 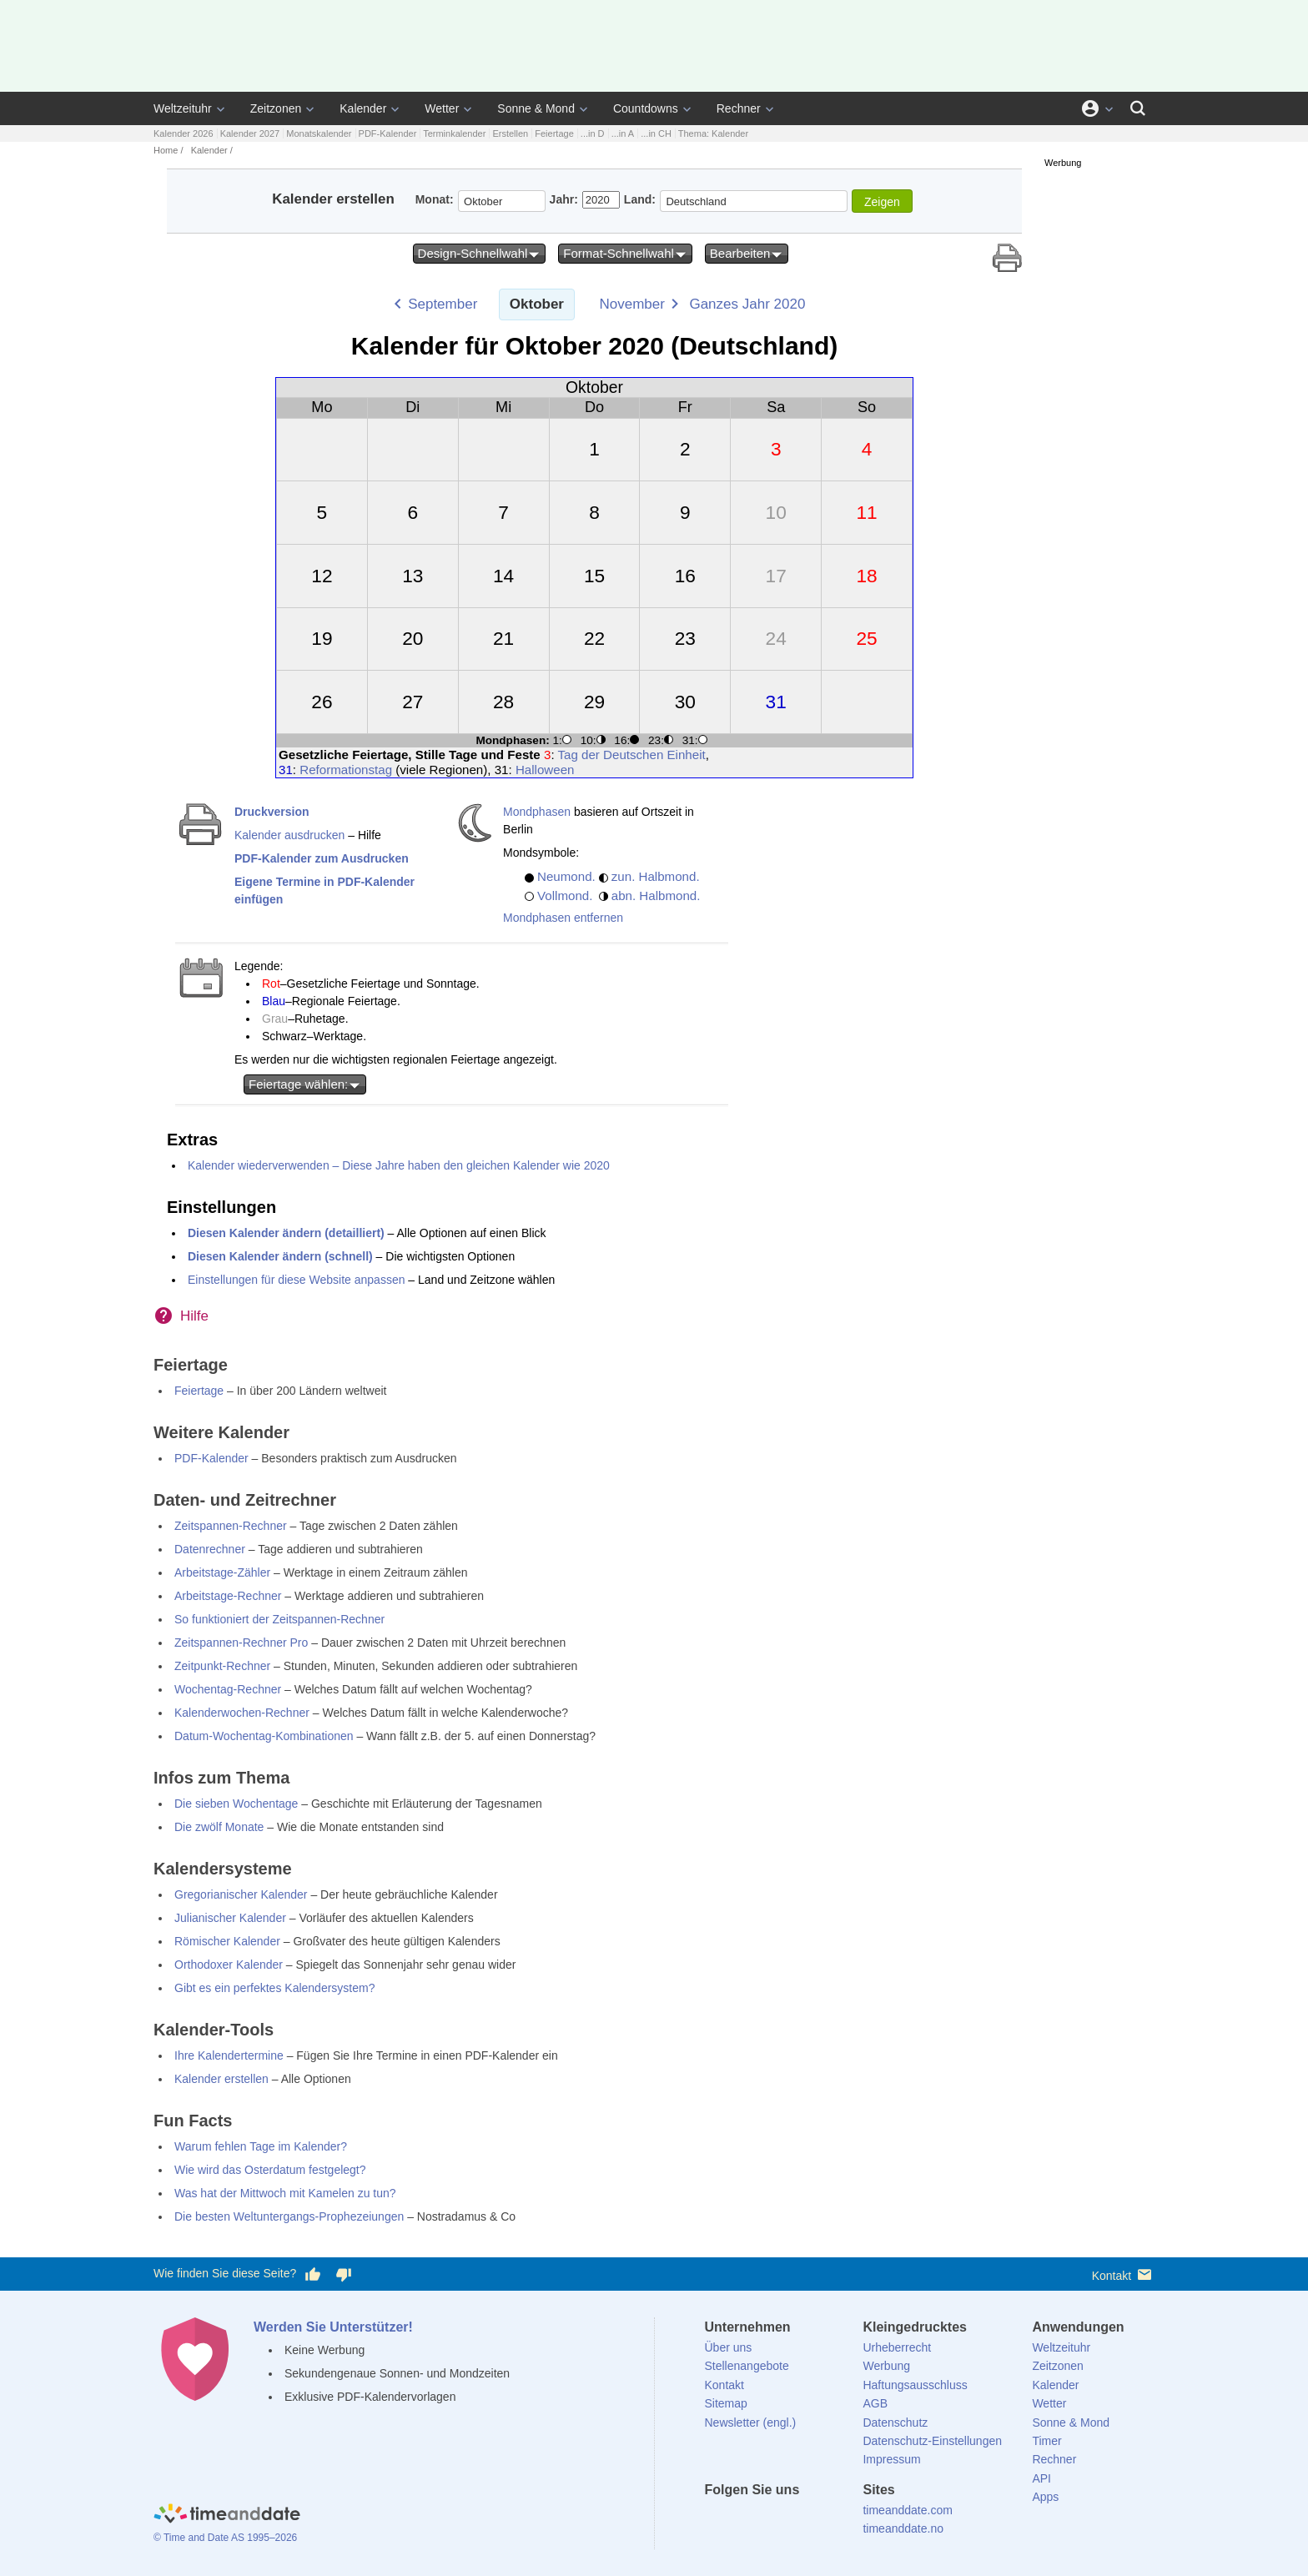 What do you see at coordinates (296, 1279) in the screenshot?
I see `Einstellungen für diese Website anpassen` at bounding box center [296, 1279].